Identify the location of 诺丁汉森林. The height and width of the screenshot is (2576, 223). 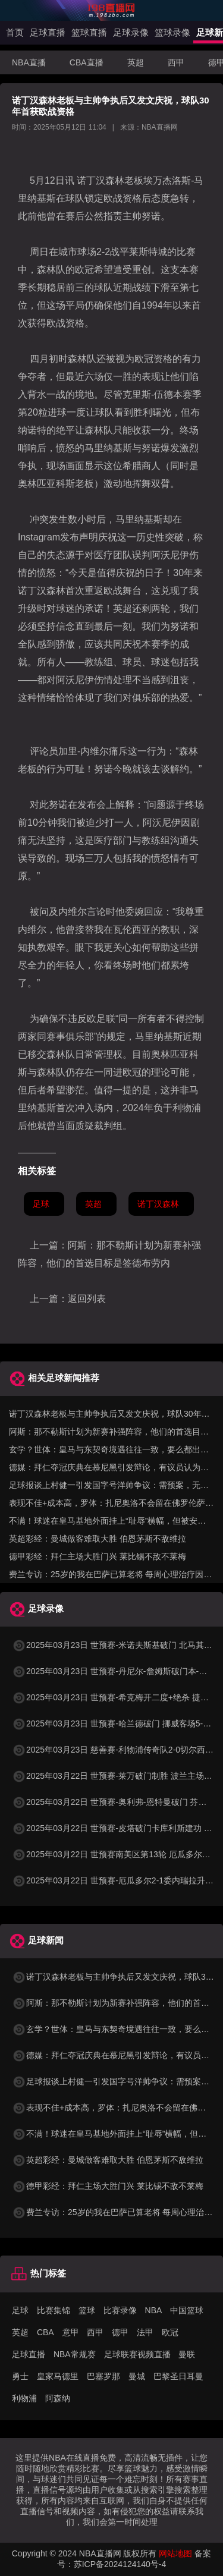
(158, 1204).